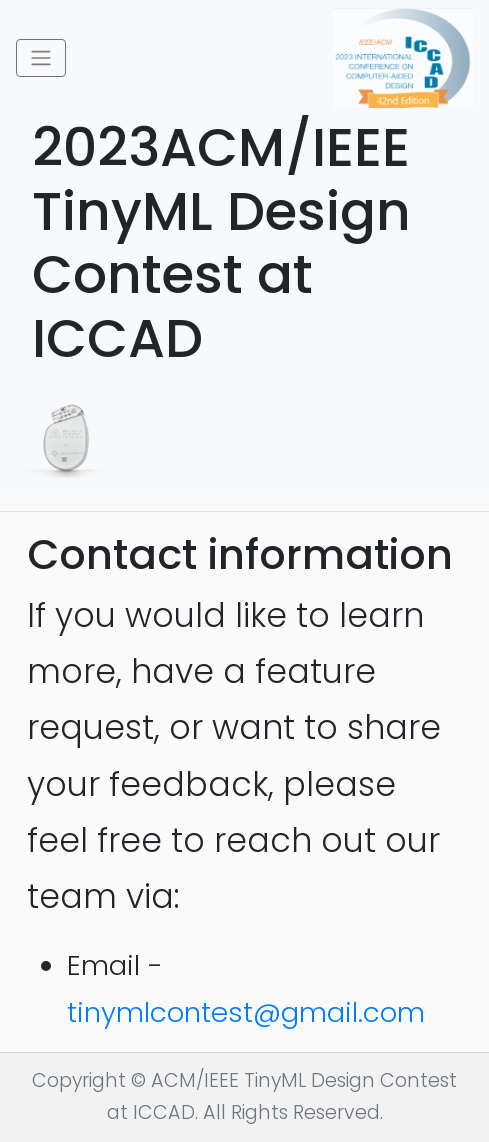  What do you see at coordinates (241, 243) in the screenshot?
I see `2023ACM/IEEE TinyML Design Contest at ICCAD` at bounding box center [241, 243].